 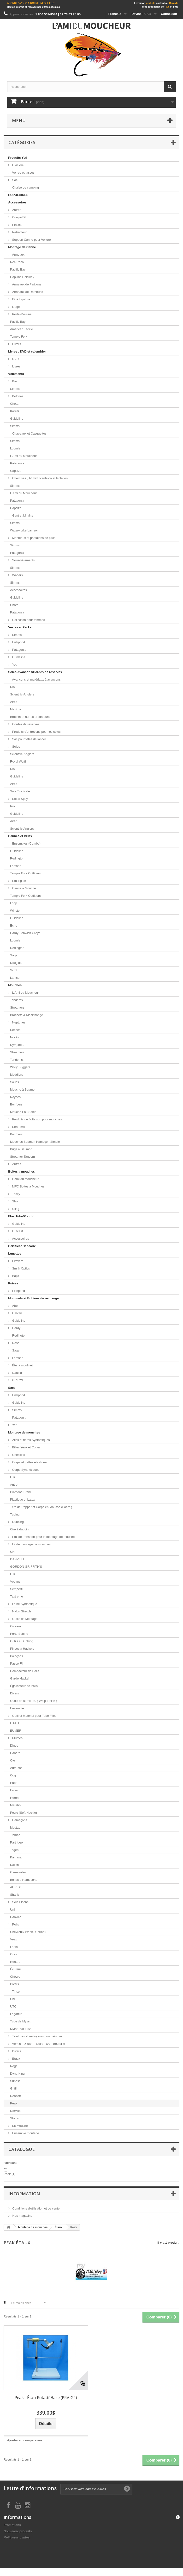 What do you see at coordinates (25, 933) in the screenshot?
I see `Hardy-Fenwick-Greys` at bounding box center [25, 933].